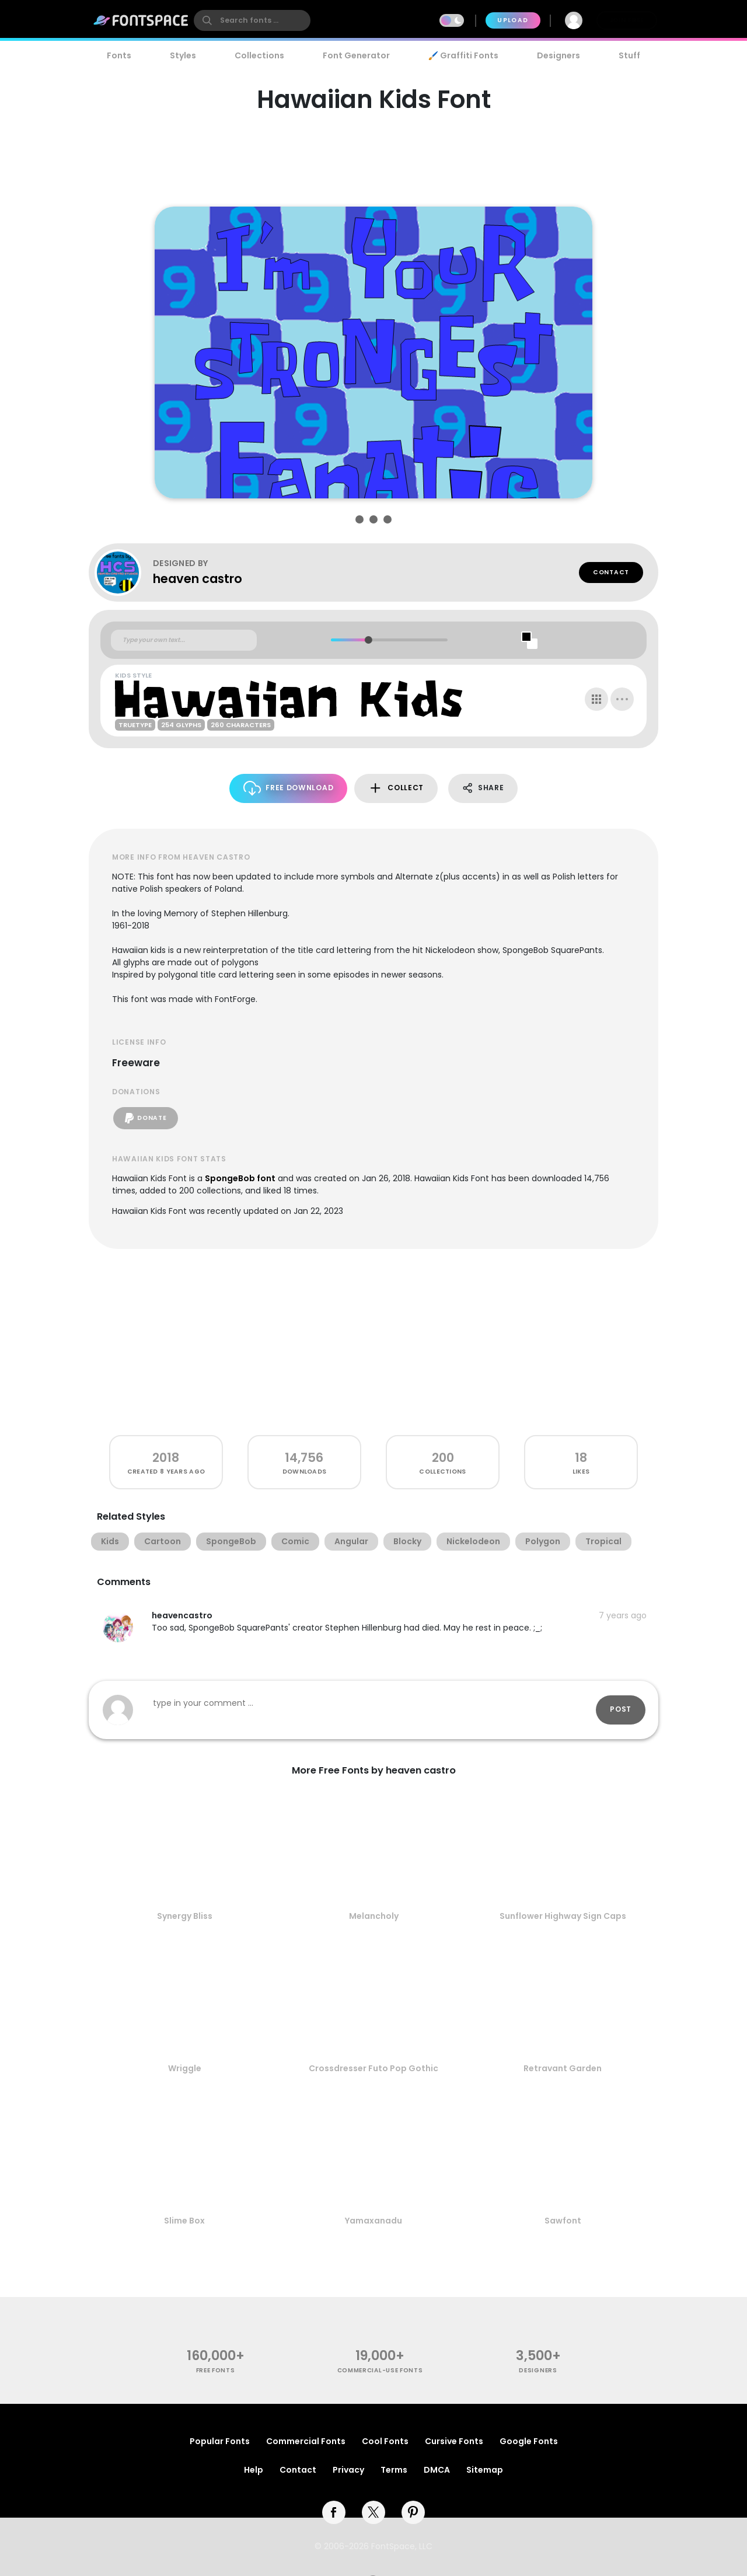  What do you see at coordinates (463, 55) in the screenshot?
I see `🖌️ Graffiti Fonts` at bounding box center [463, 55].